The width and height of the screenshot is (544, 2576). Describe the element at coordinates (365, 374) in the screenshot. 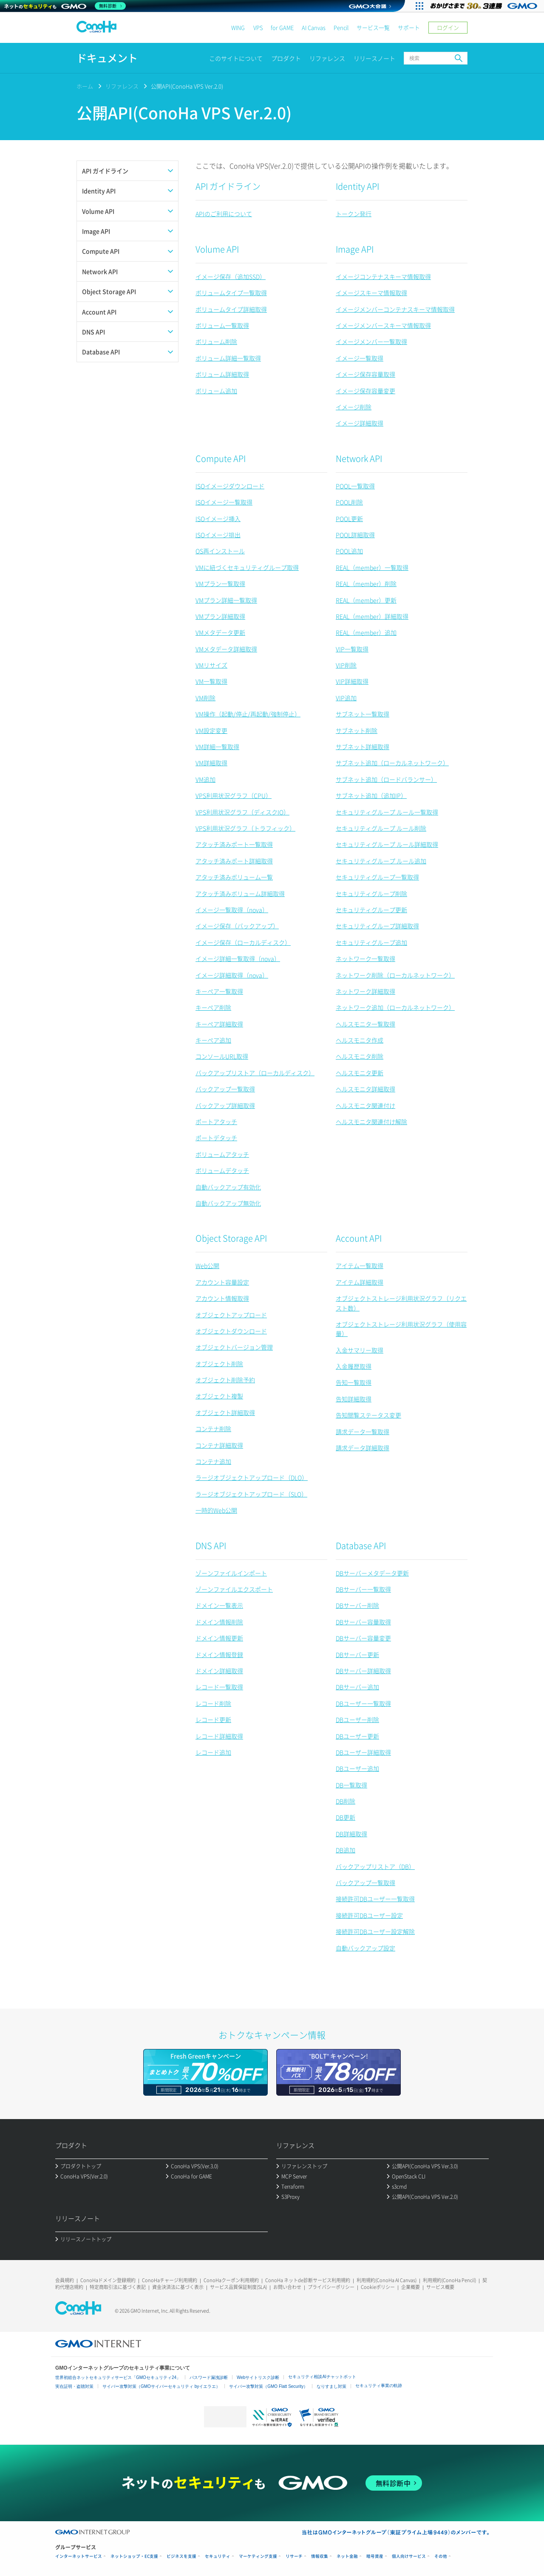

I see `イメージ保存容量取得` at that location.